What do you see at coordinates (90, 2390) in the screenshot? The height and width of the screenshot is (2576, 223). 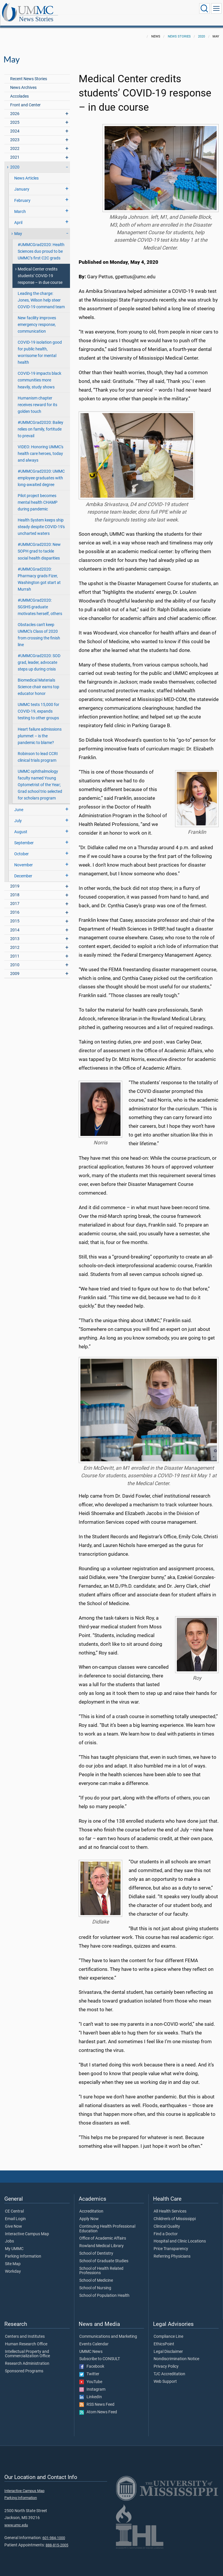 I see `LinkedIn` at bounding box center [90, 2390].